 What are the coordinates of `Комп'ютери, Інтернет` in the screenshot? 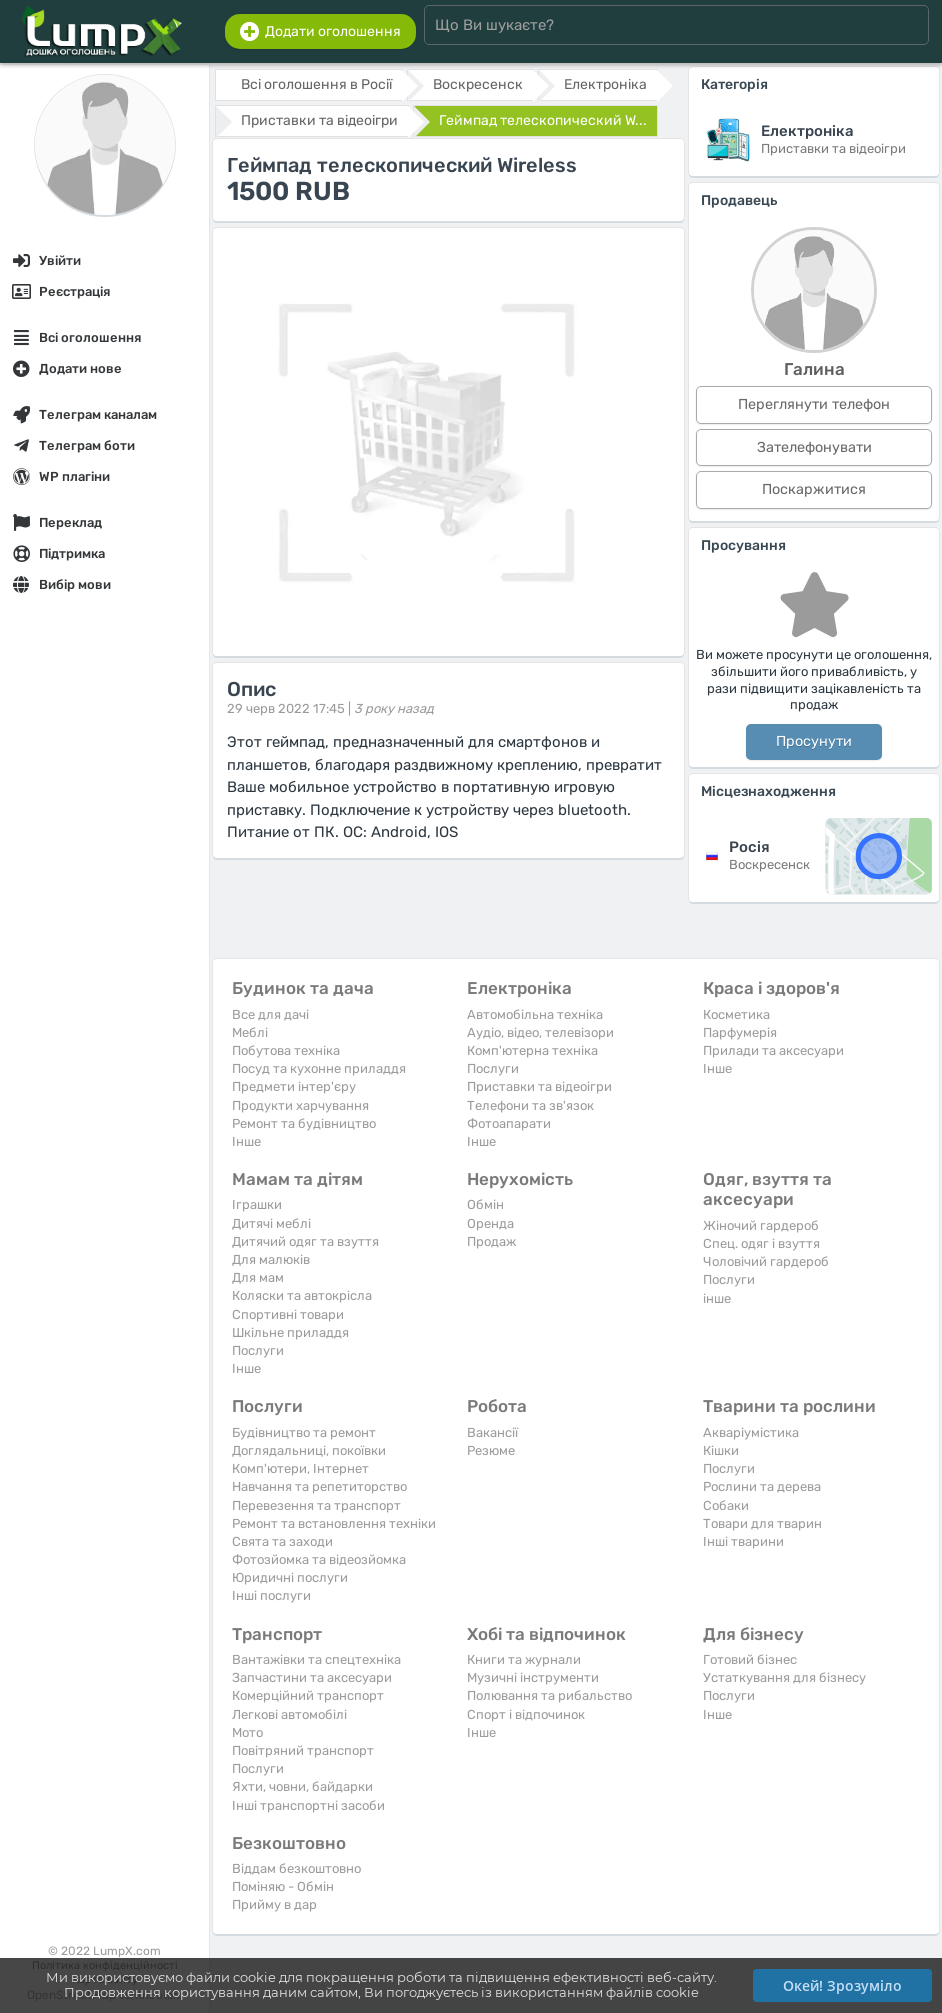 It's located at (300, 1468).